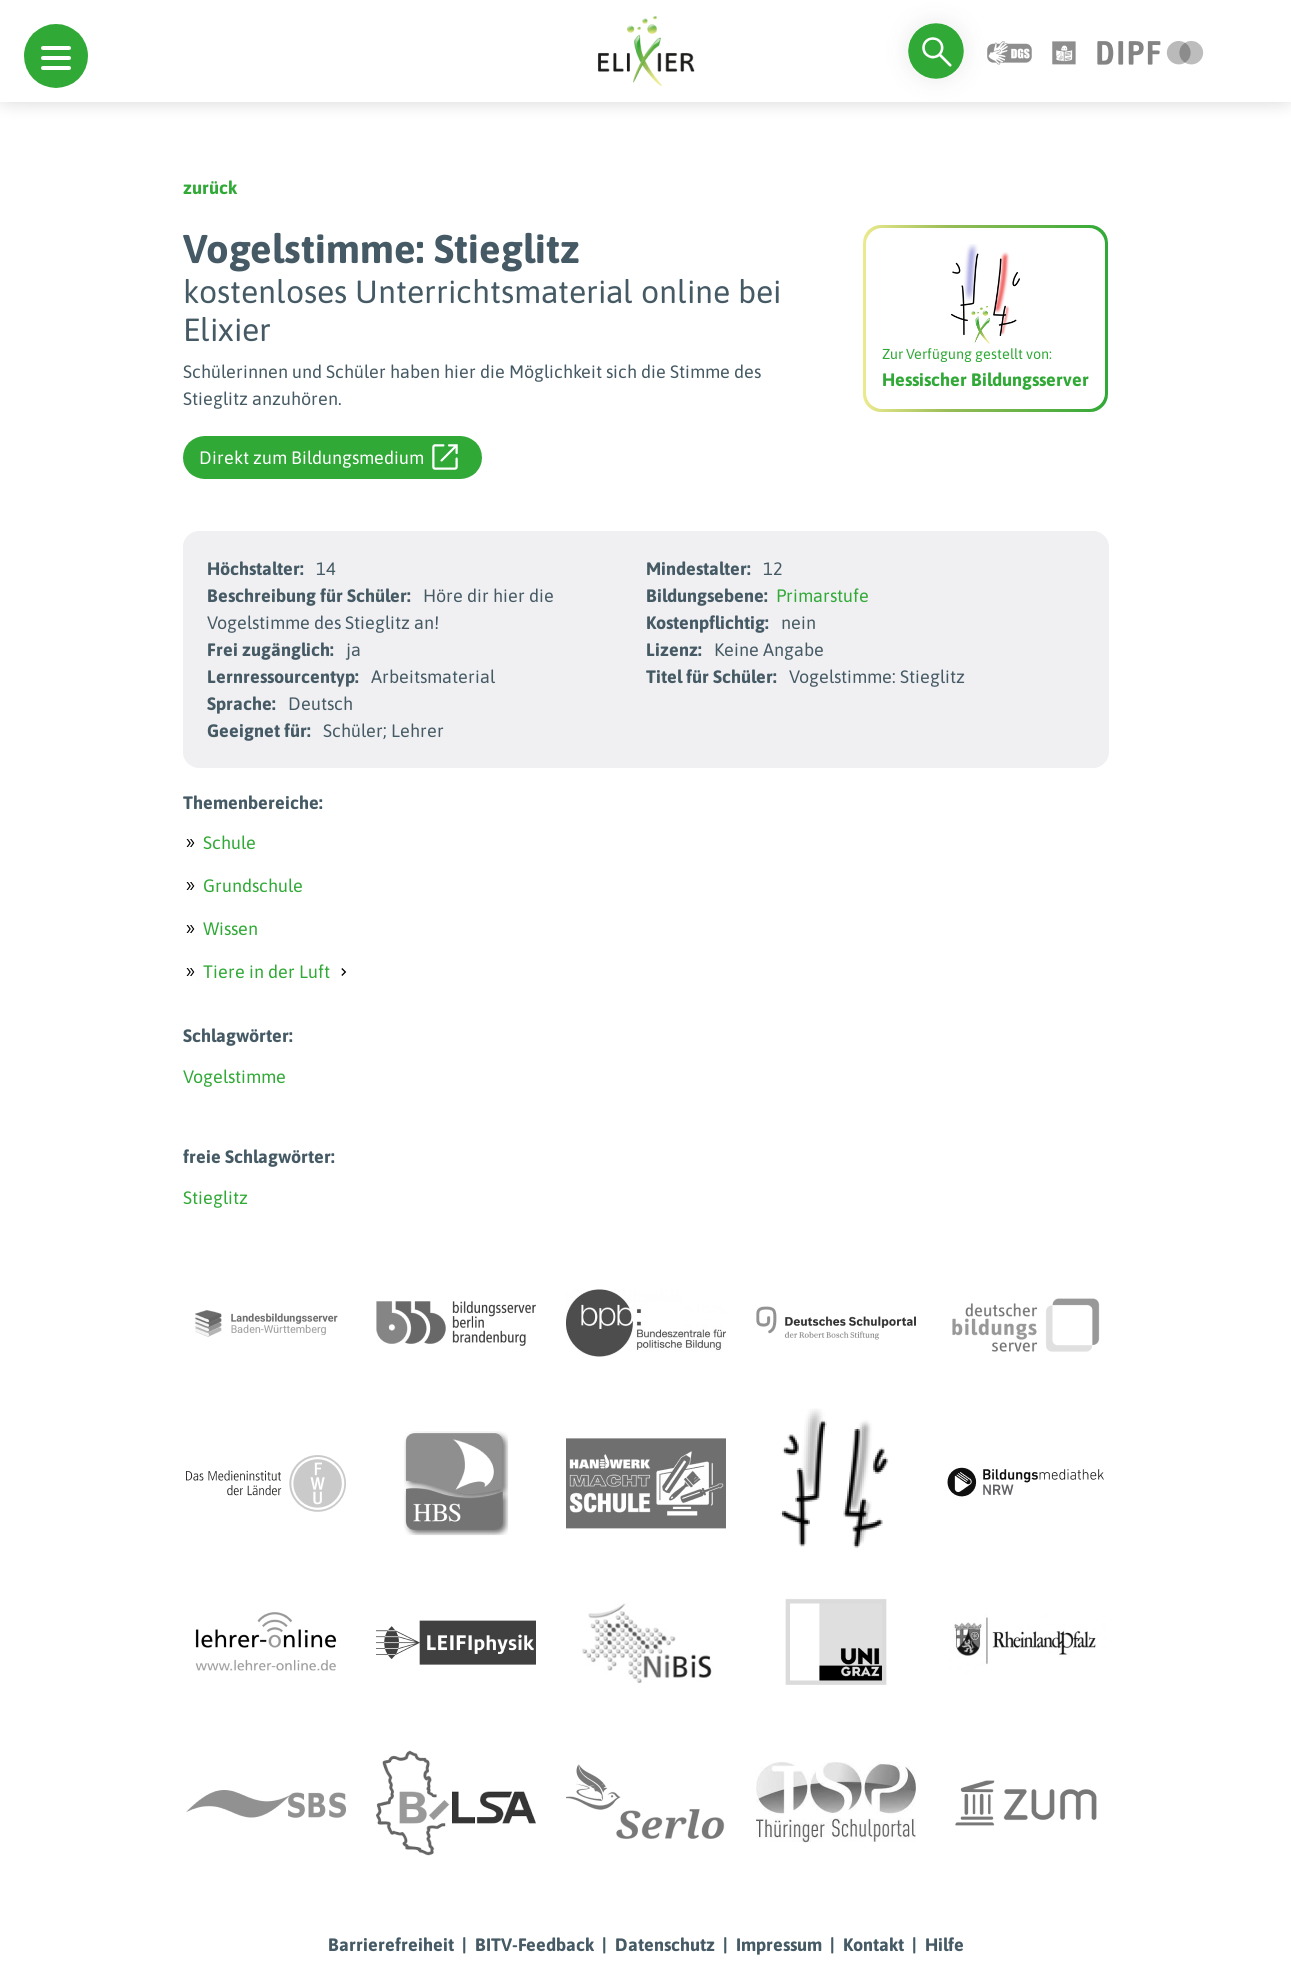  What do you see at coordinates (873, 1944) in the screenshot?
I see `Kontakt` at bounding box center [873, 1944].